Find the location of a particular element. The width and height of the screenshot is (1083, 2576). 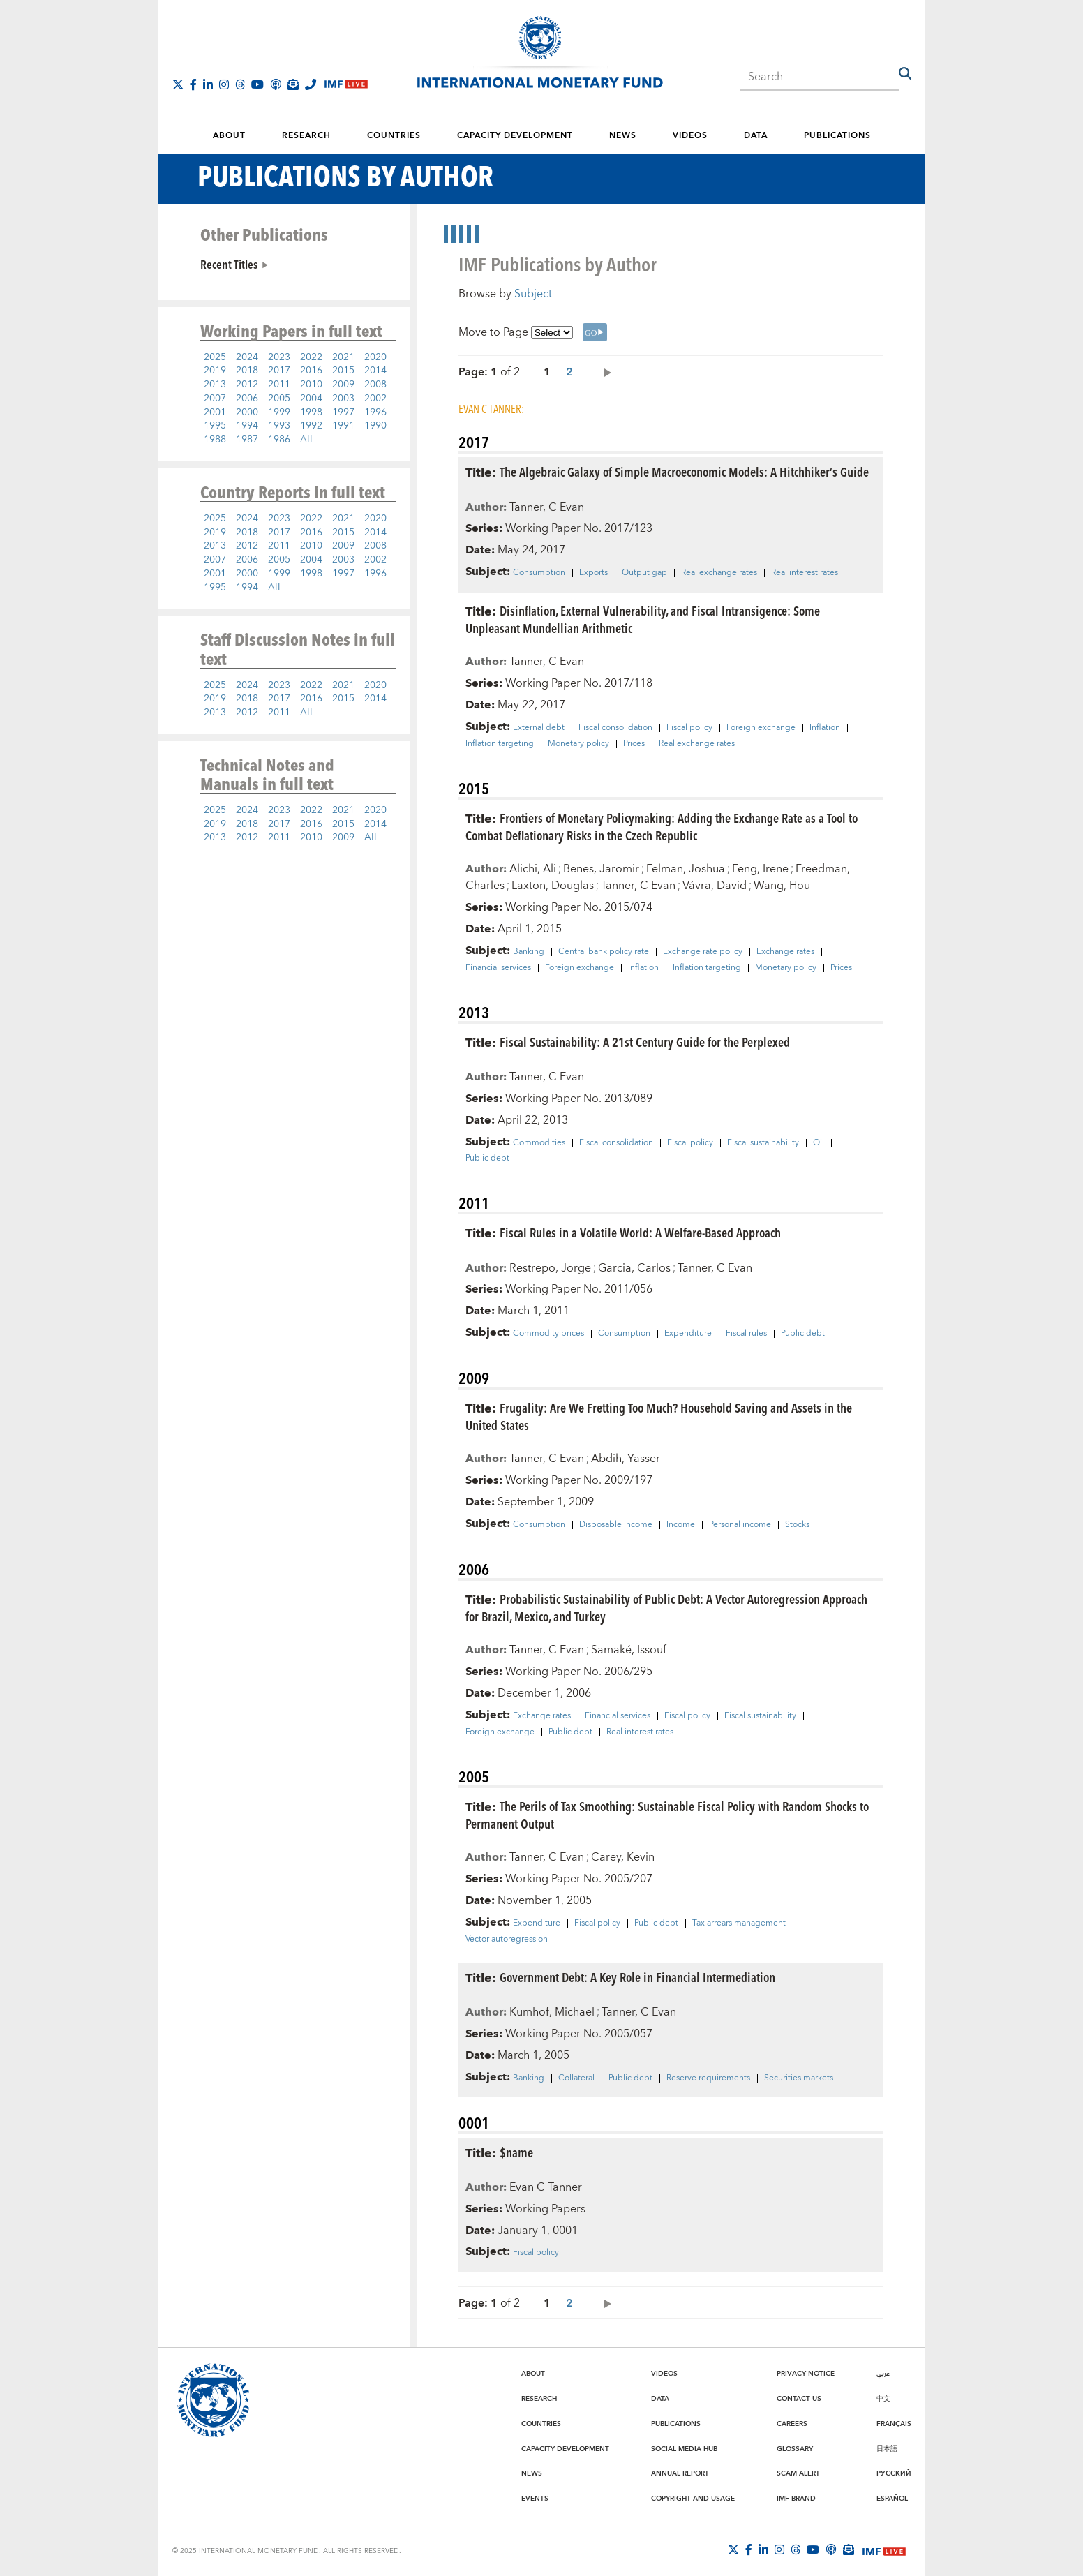

2015 is located at coordinates (343, 370).